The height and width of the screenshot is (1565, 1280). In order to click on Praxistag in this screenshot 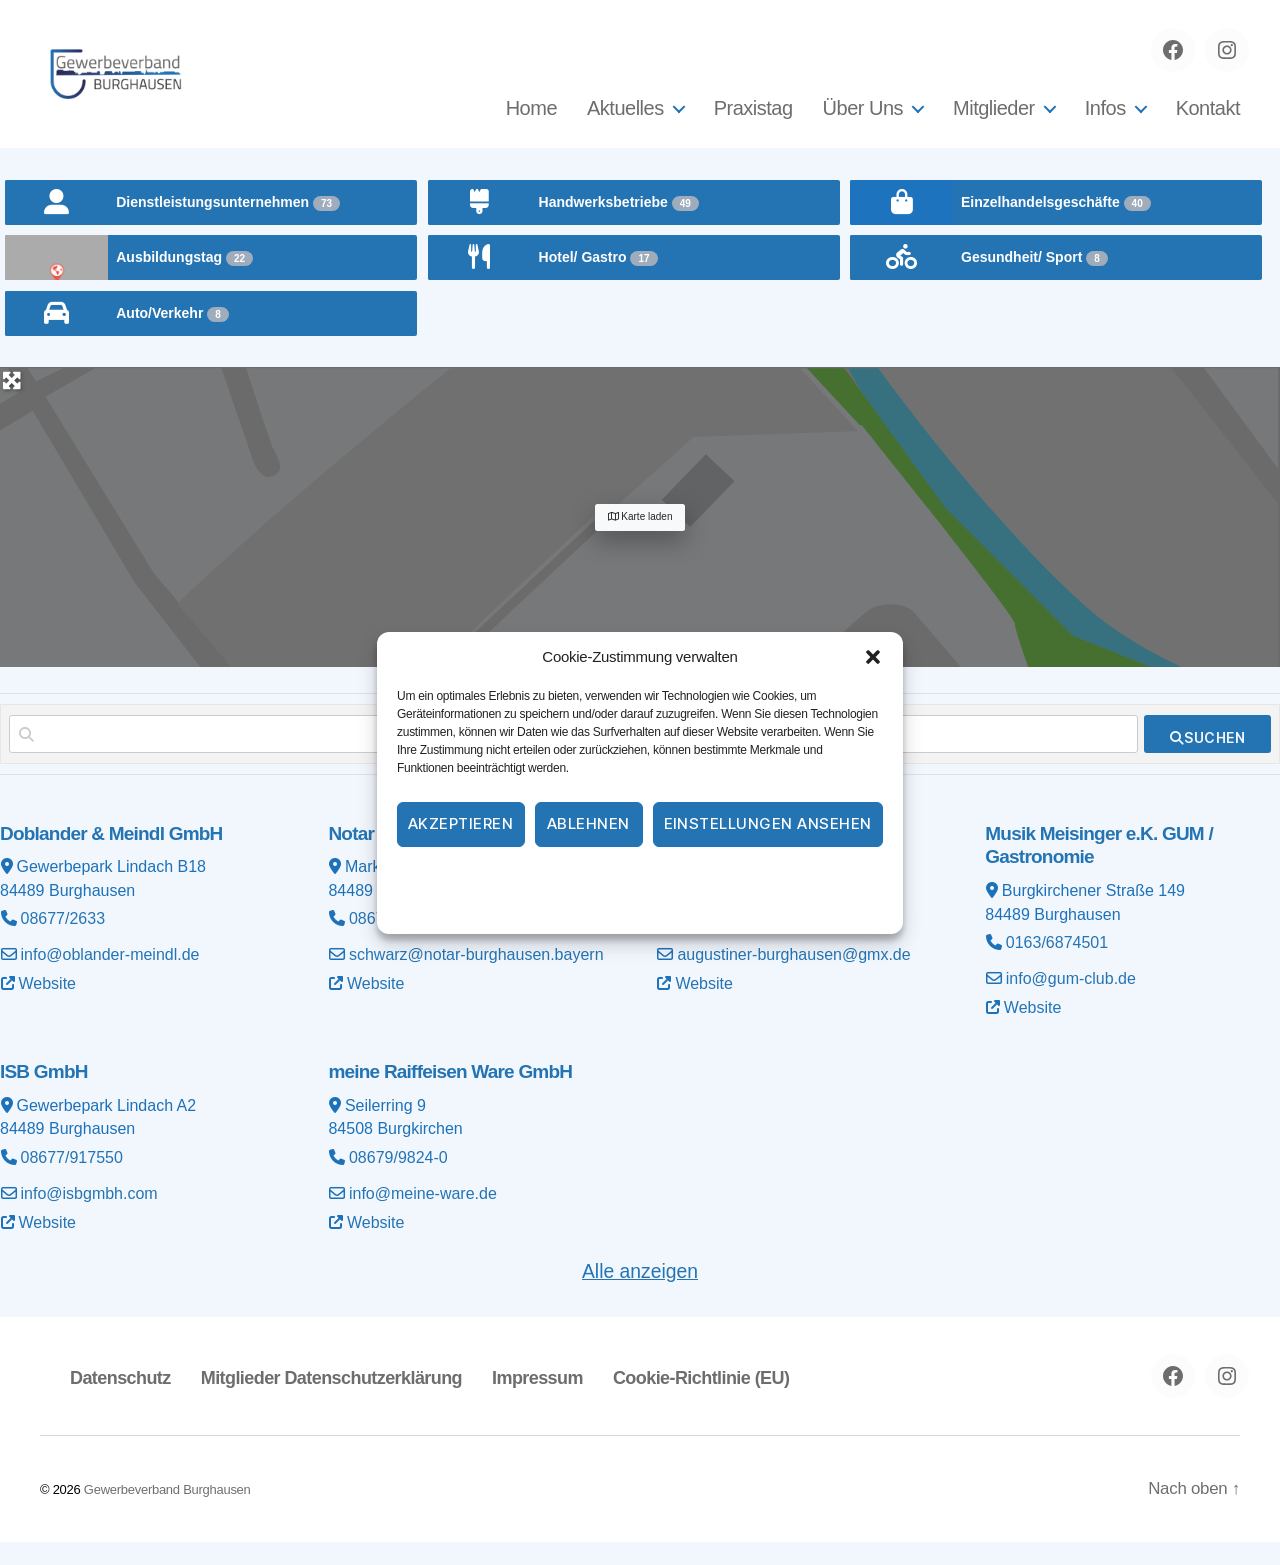, I will do `click(753, 120)`.